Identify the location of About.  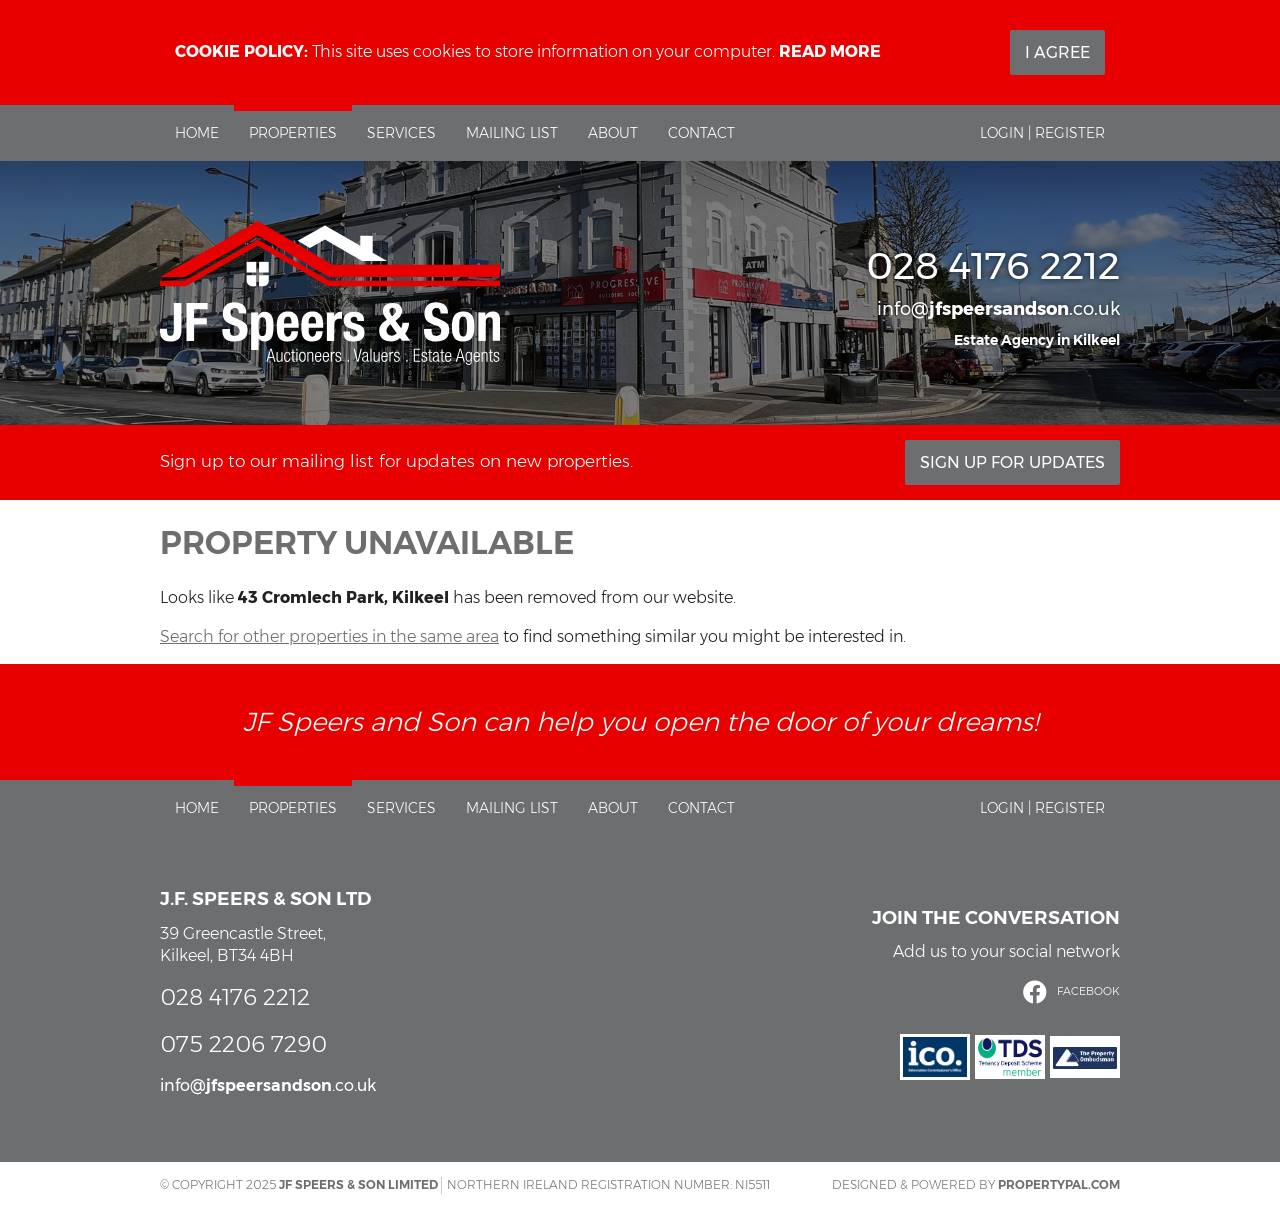
(613, 133).